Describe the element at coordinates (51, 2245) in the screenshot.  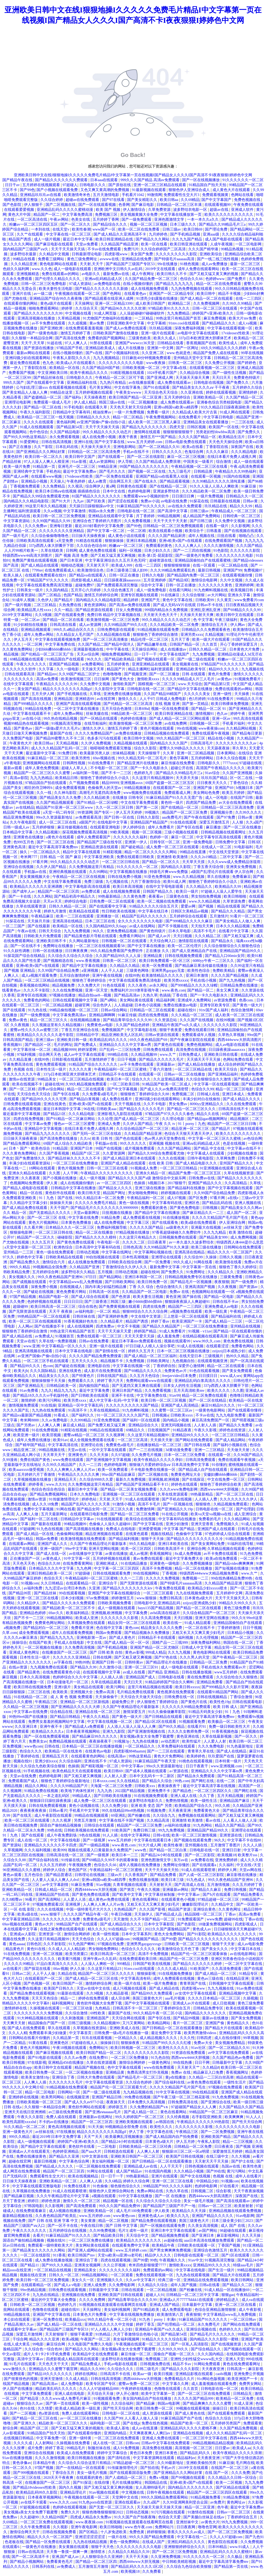
I see `免费观看一级特黄欧美大片` at that location.